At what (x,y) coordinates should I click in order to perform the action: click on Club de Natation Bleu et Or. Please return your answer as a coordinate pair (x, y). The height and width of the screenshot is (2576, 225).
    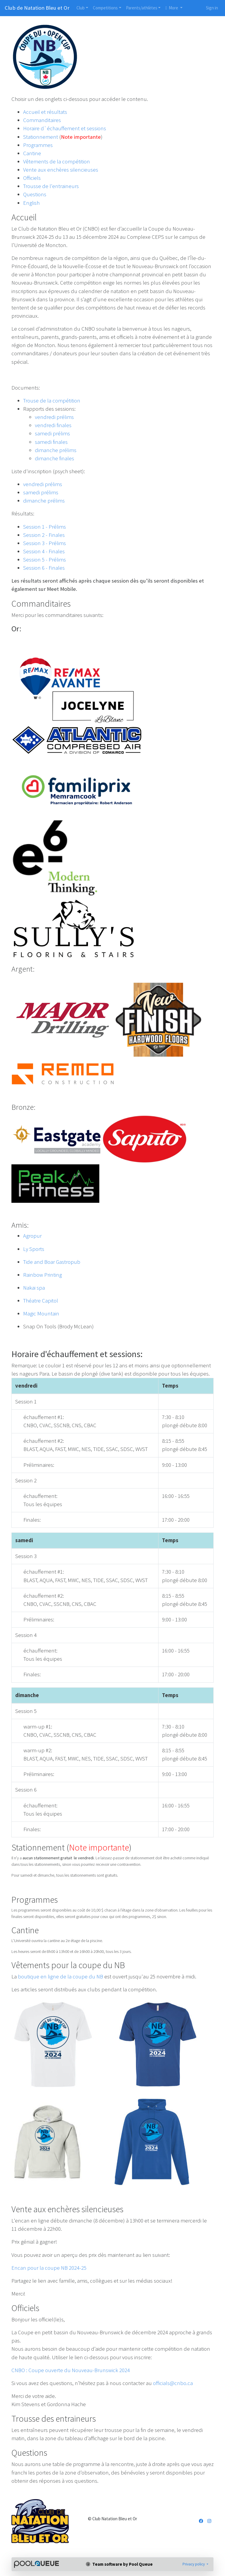
    Looking at the image, I should click on (37, 7).